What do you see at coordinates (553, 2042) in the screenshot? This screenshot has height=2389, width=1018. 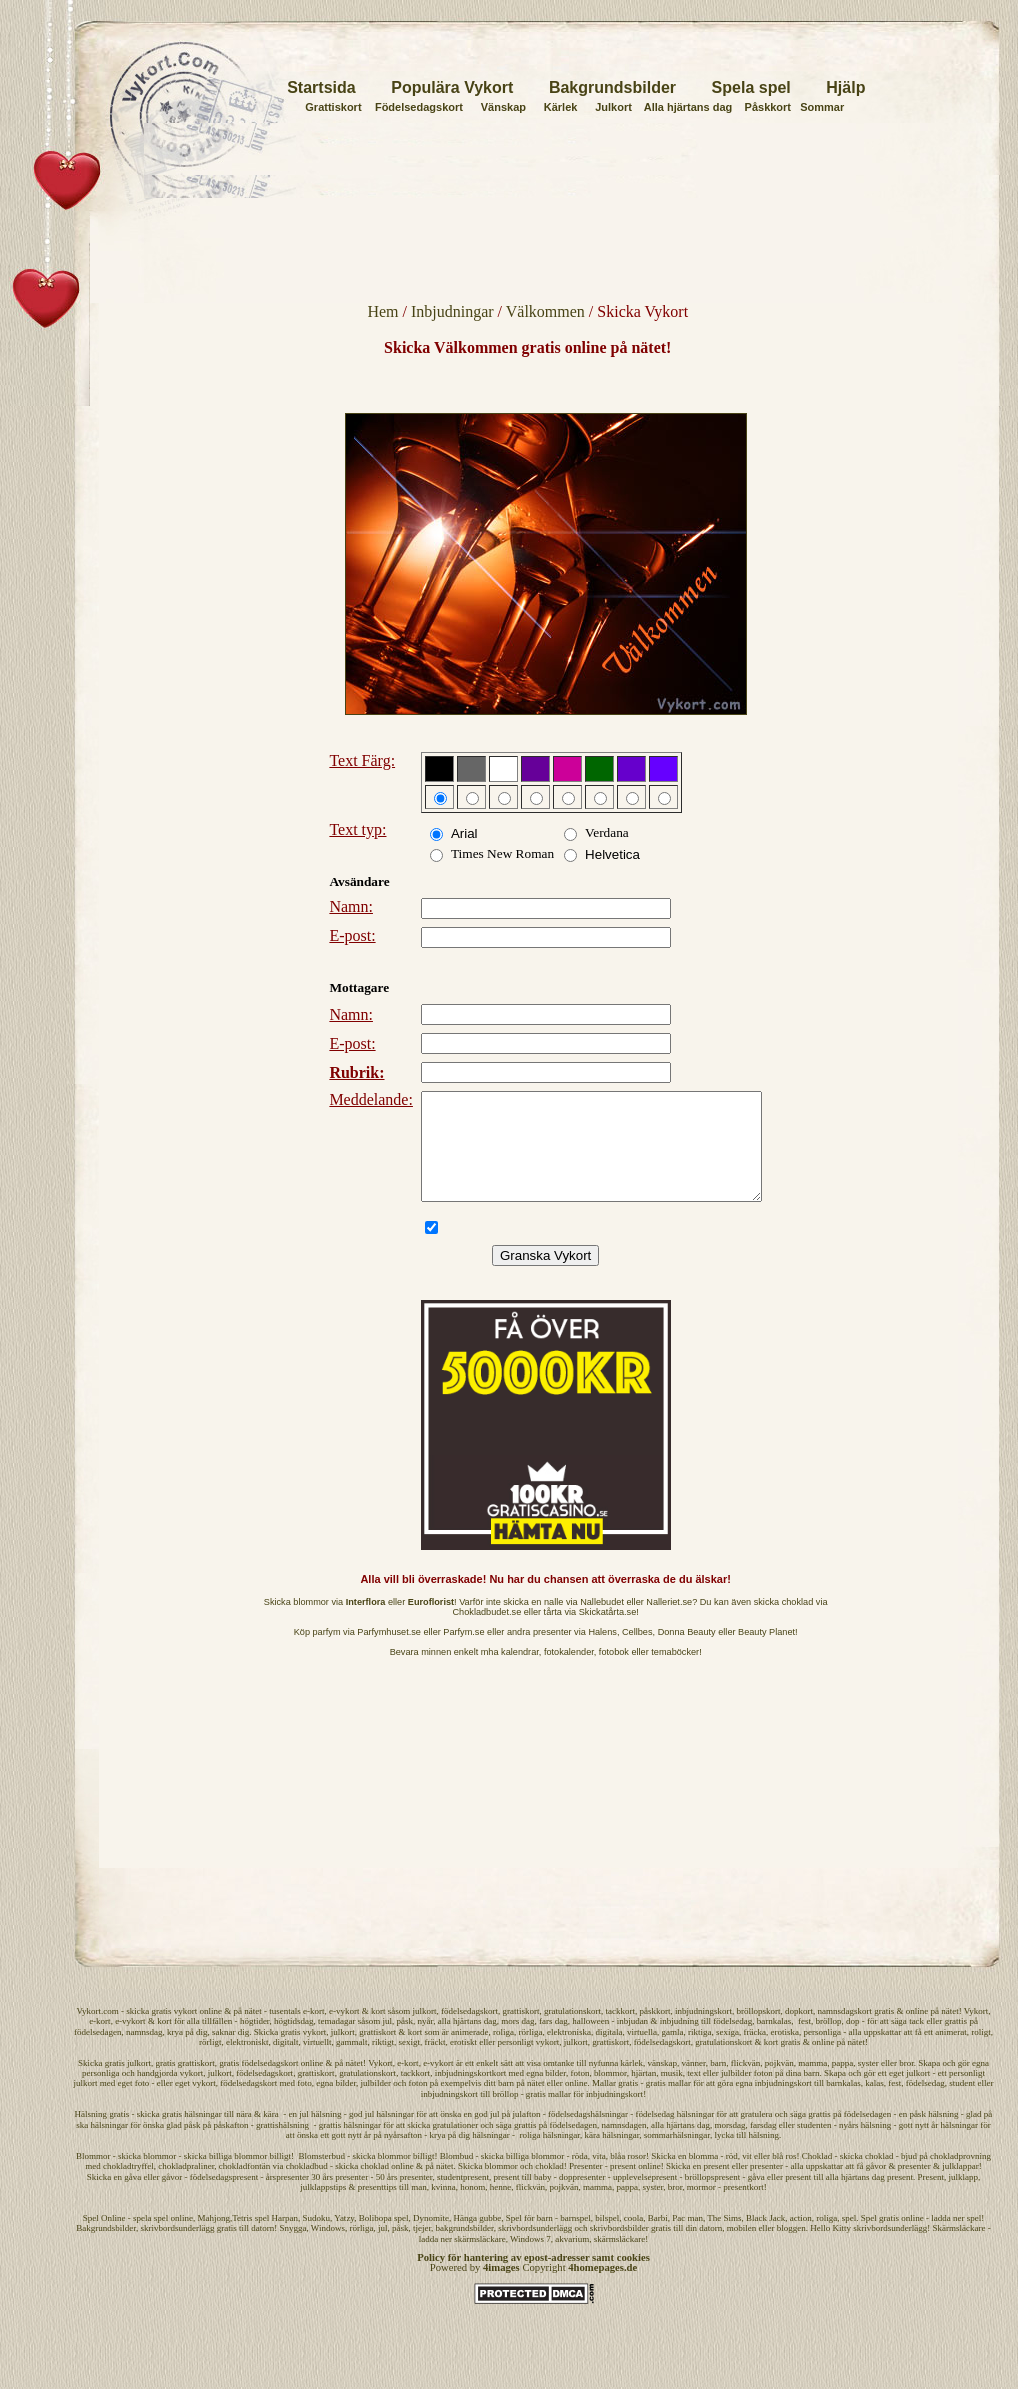 I see `fars dag` at bounding box center [553, 2042].